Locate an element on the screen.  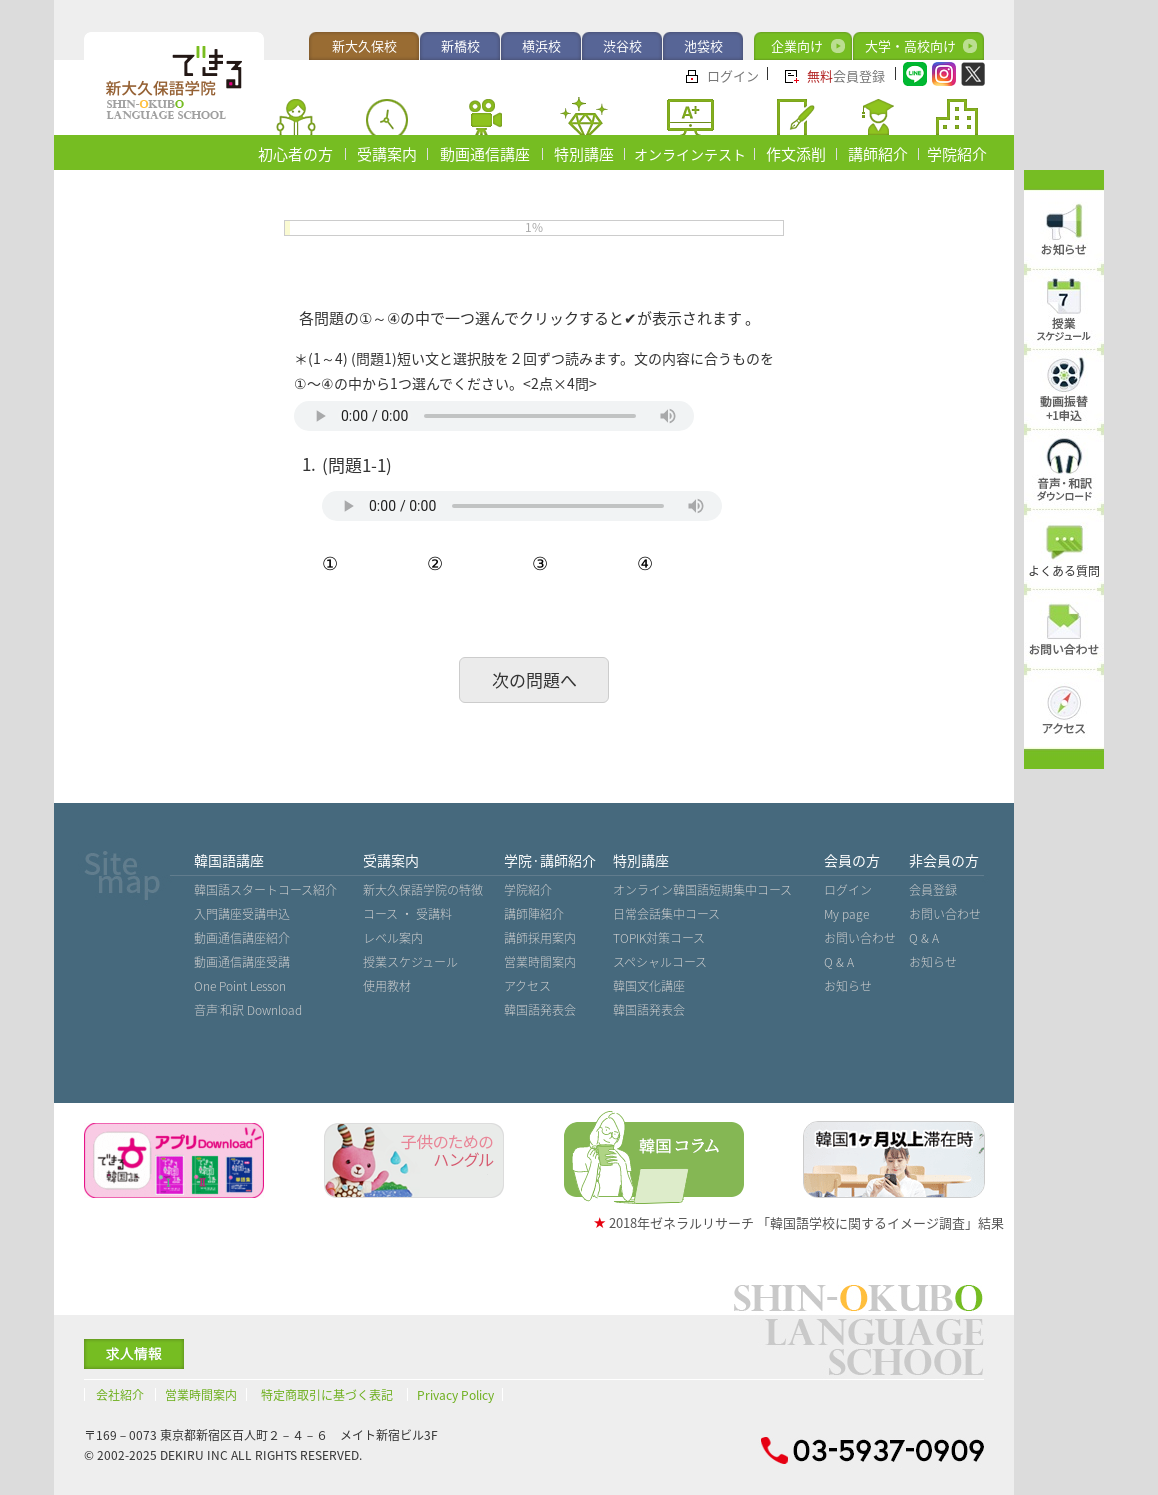
新橋校 is located at coordinates (460, 45).